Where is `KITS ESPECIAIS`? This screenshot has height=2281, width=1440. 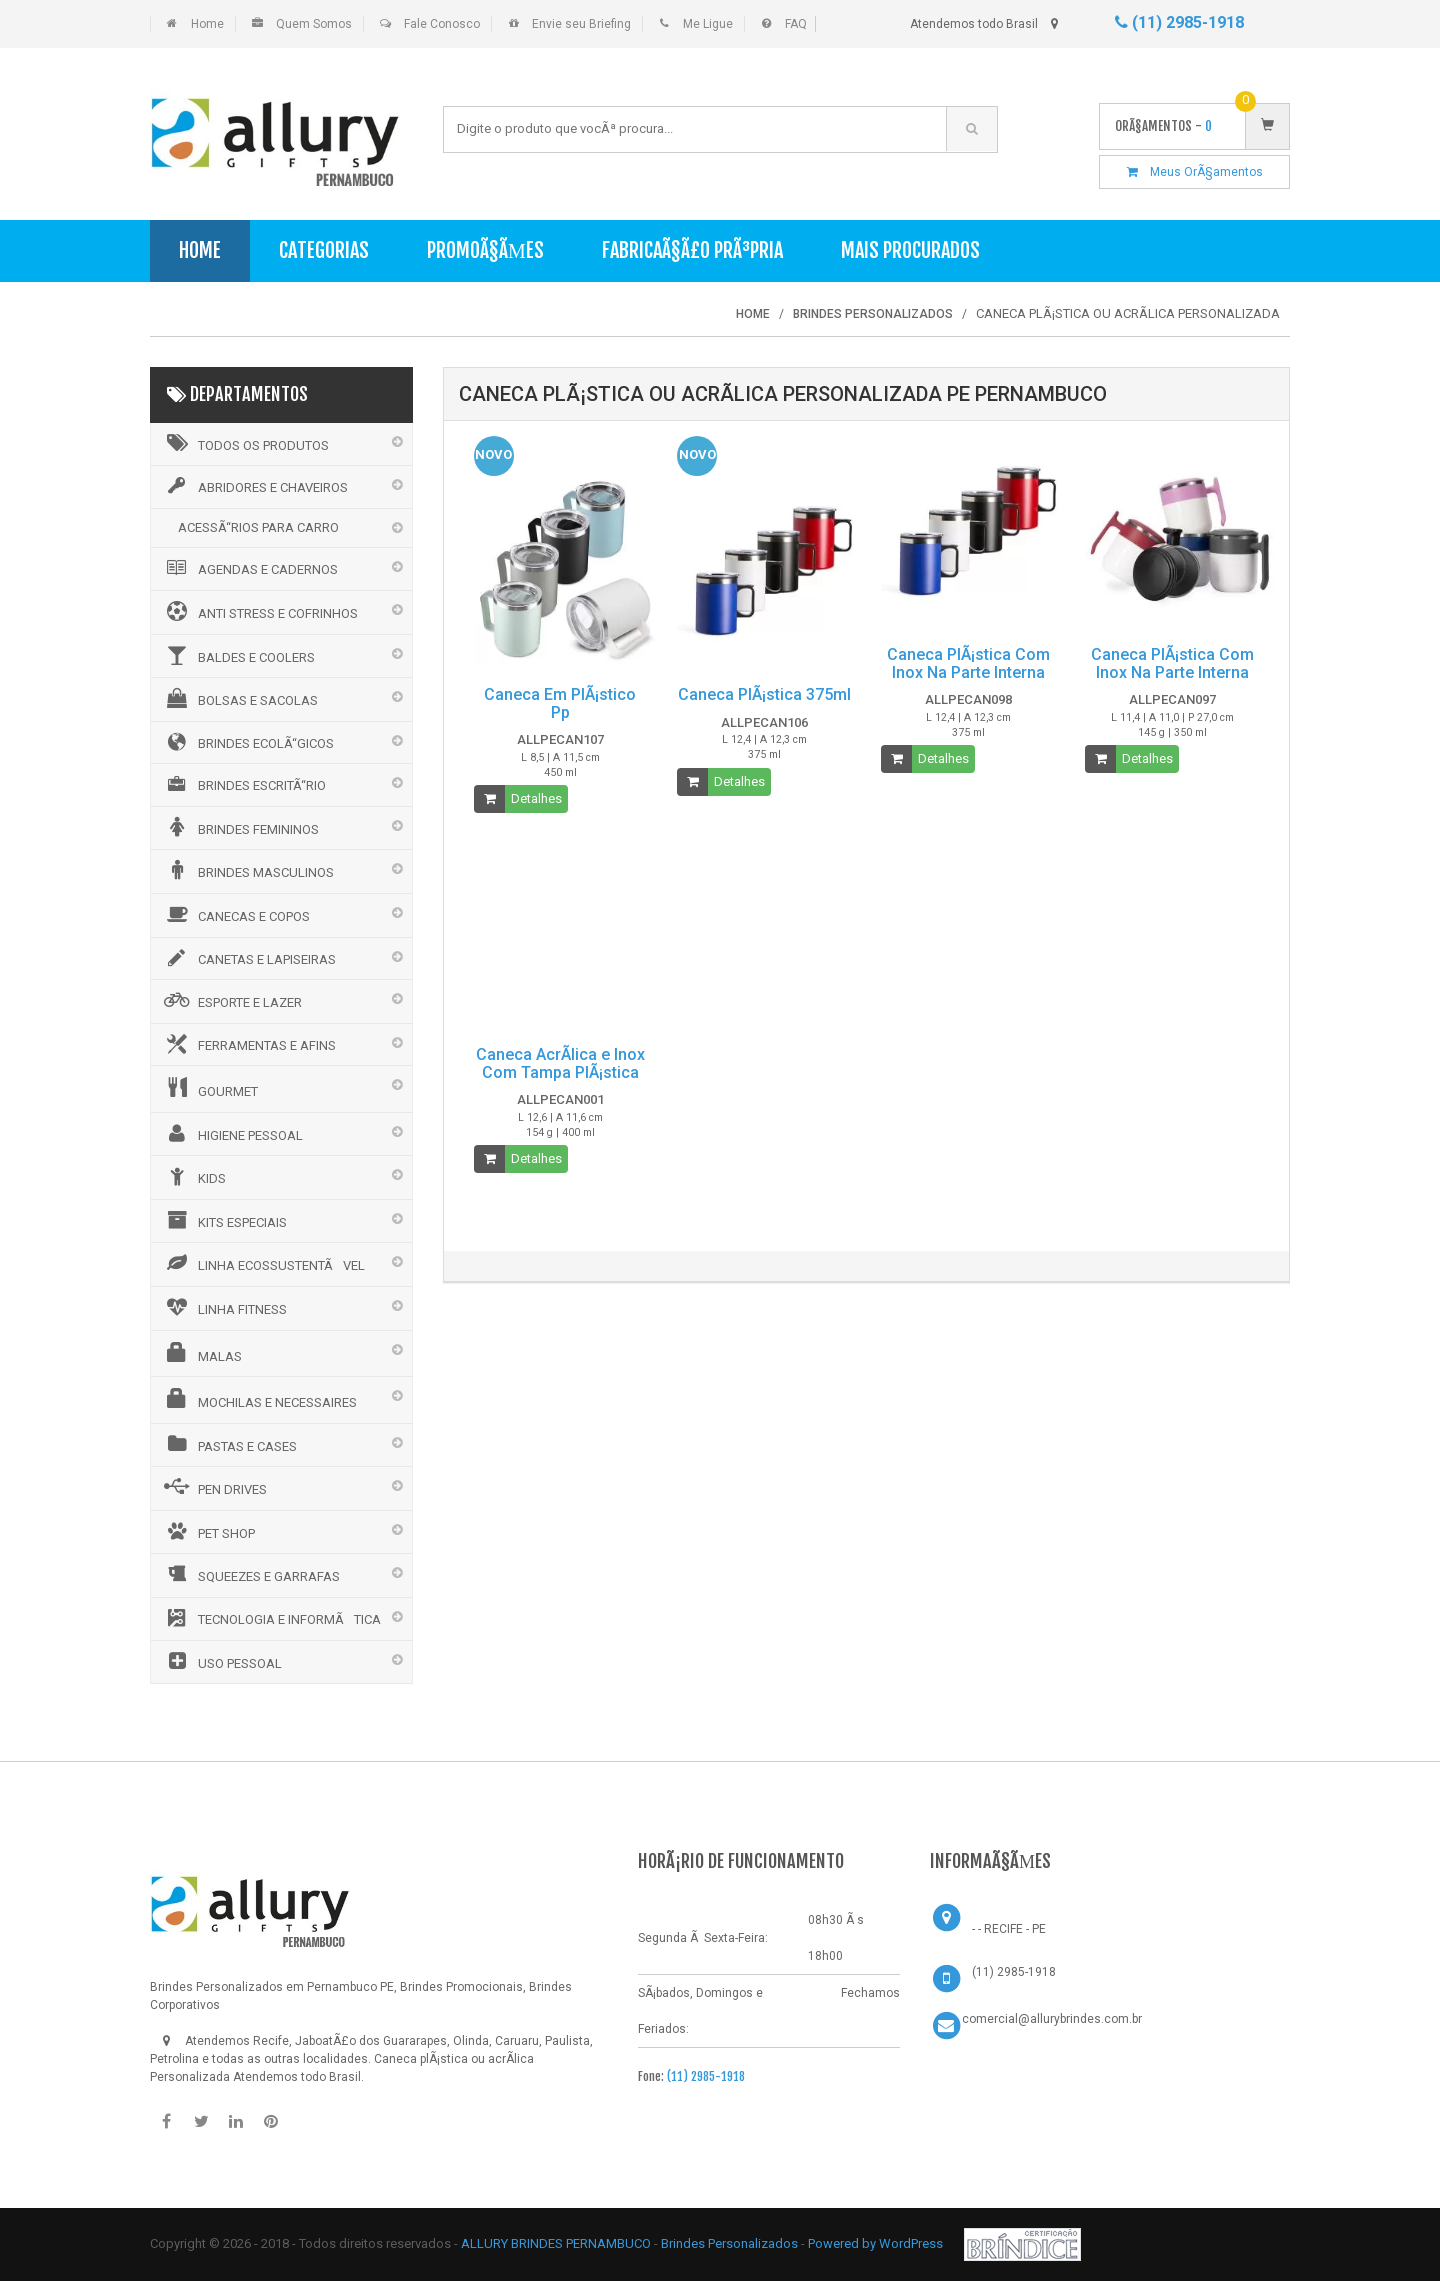 KITS ESPECIAIS is located at coordinates (224, 1220).